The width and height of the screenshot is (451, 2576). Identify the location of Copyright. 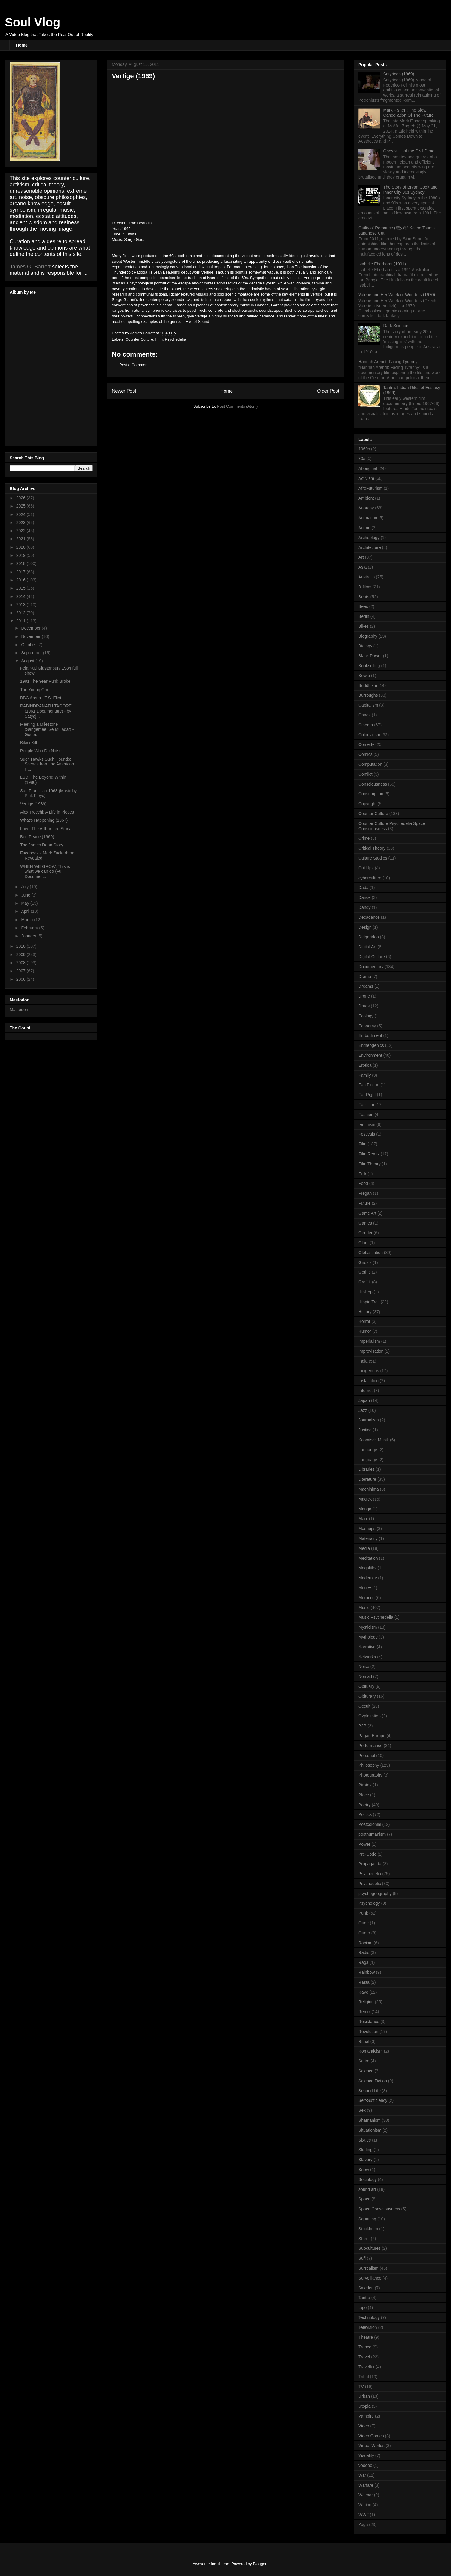
(367, 803).